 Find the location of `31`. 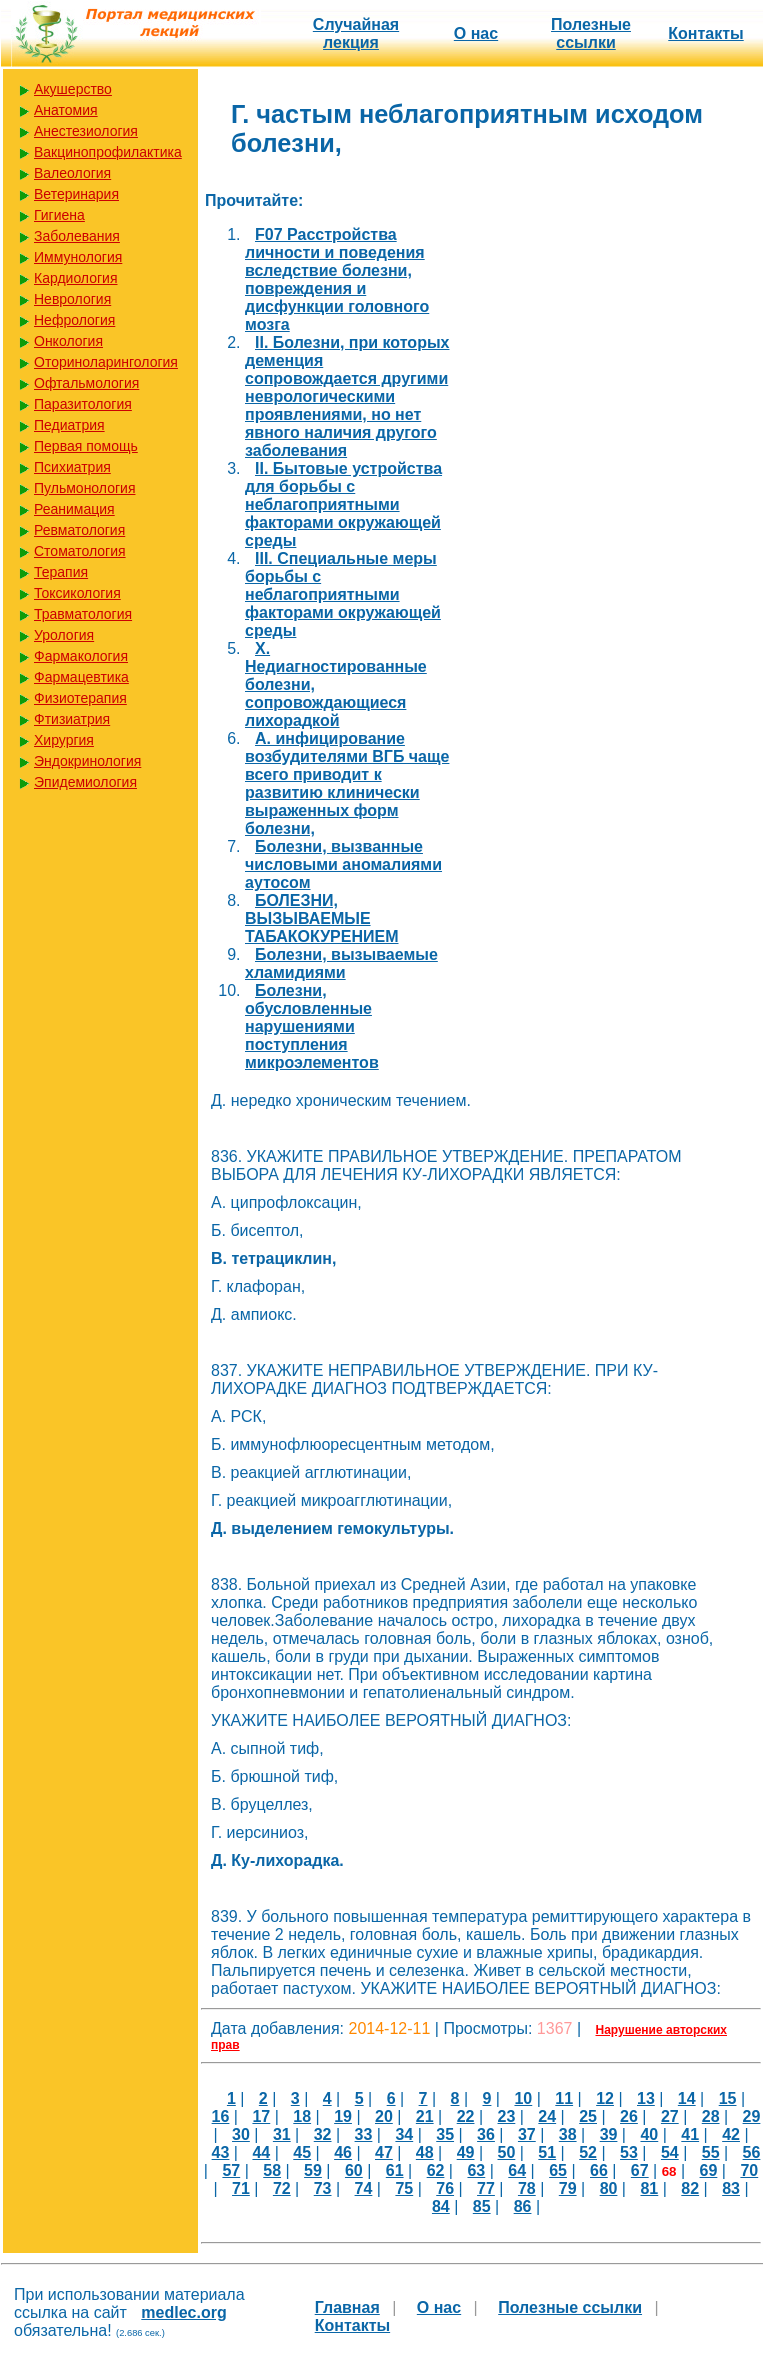

31 is located at coordinates (282, 2134).